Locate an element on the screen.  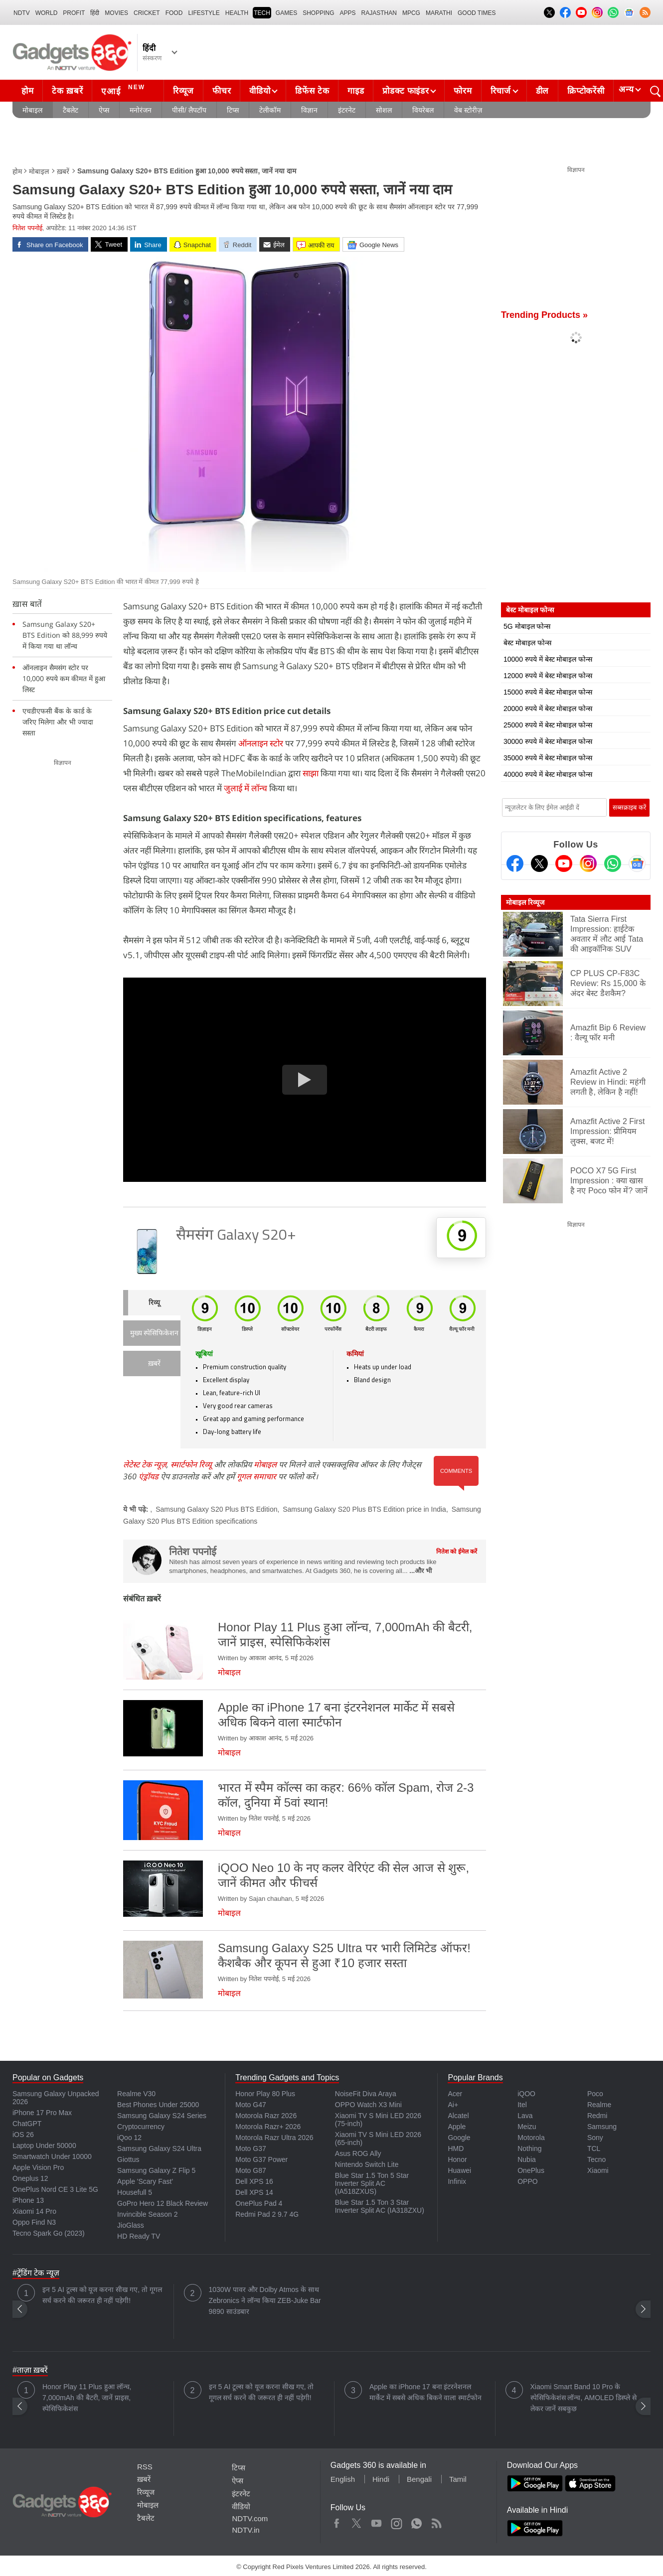
ऐप्स is located at coordinates (104, 110).